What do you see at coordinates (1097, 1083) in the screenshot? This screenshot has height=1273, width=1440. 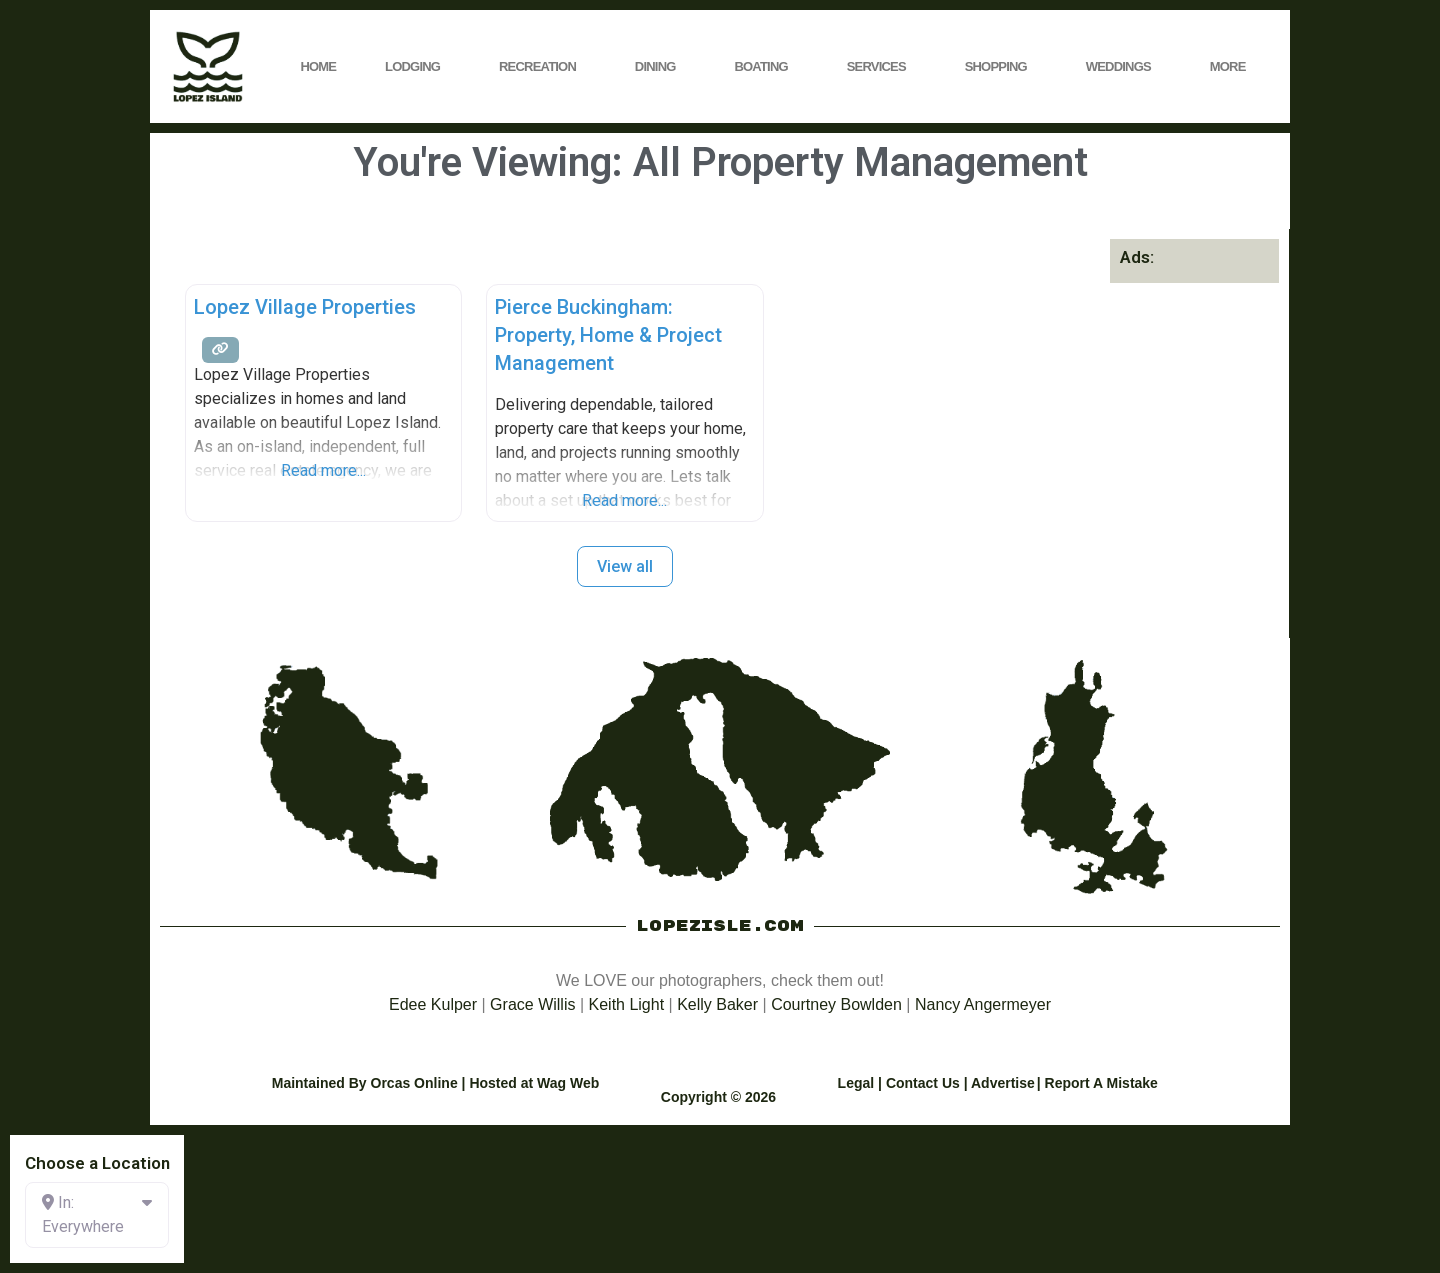 I see `| Report A Mistake` at bounding box center [1097, 1083].